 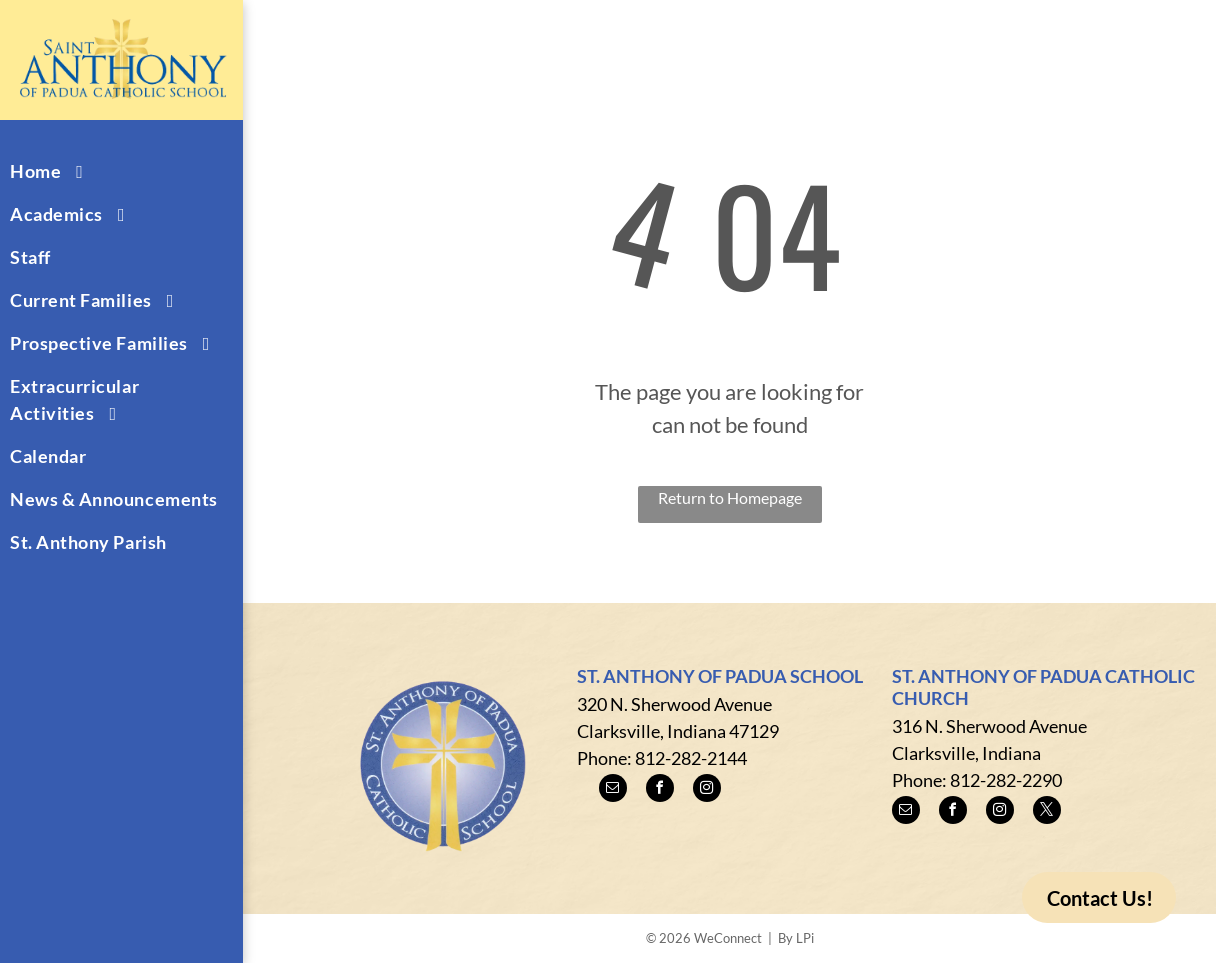 What do you see at coordinates (730, 497) in the screenshot?
I see `Return to Homepage` at bounding box center [730, 497].